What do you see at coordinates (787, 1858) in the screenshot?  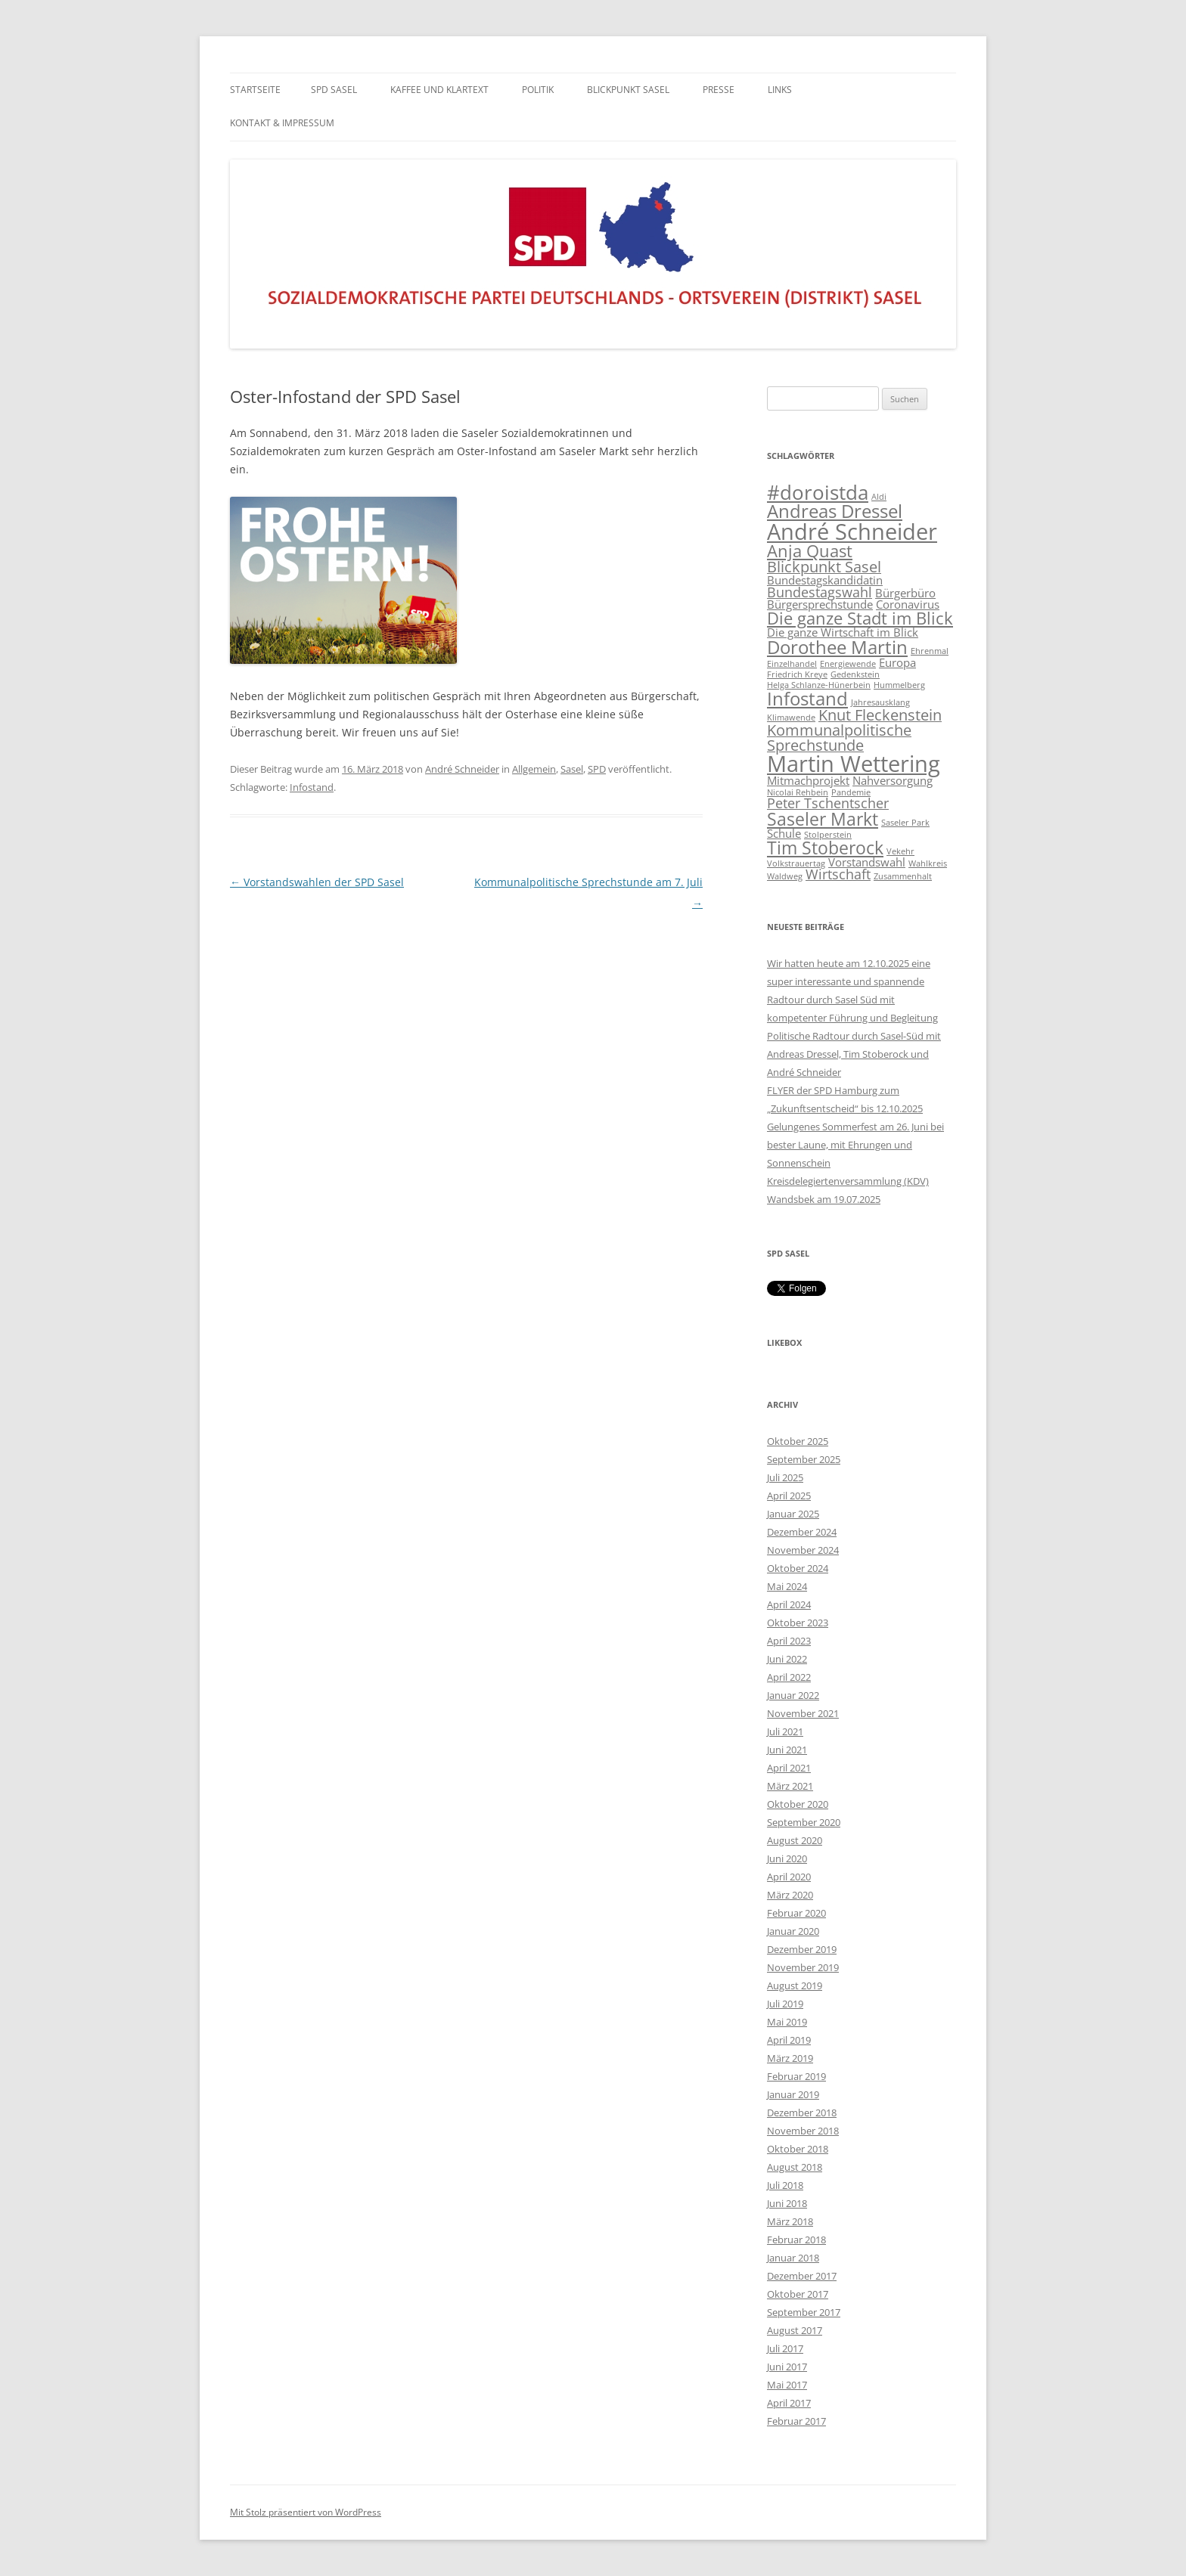 I see `Juni 2020` at bounding box center [787, 1858].